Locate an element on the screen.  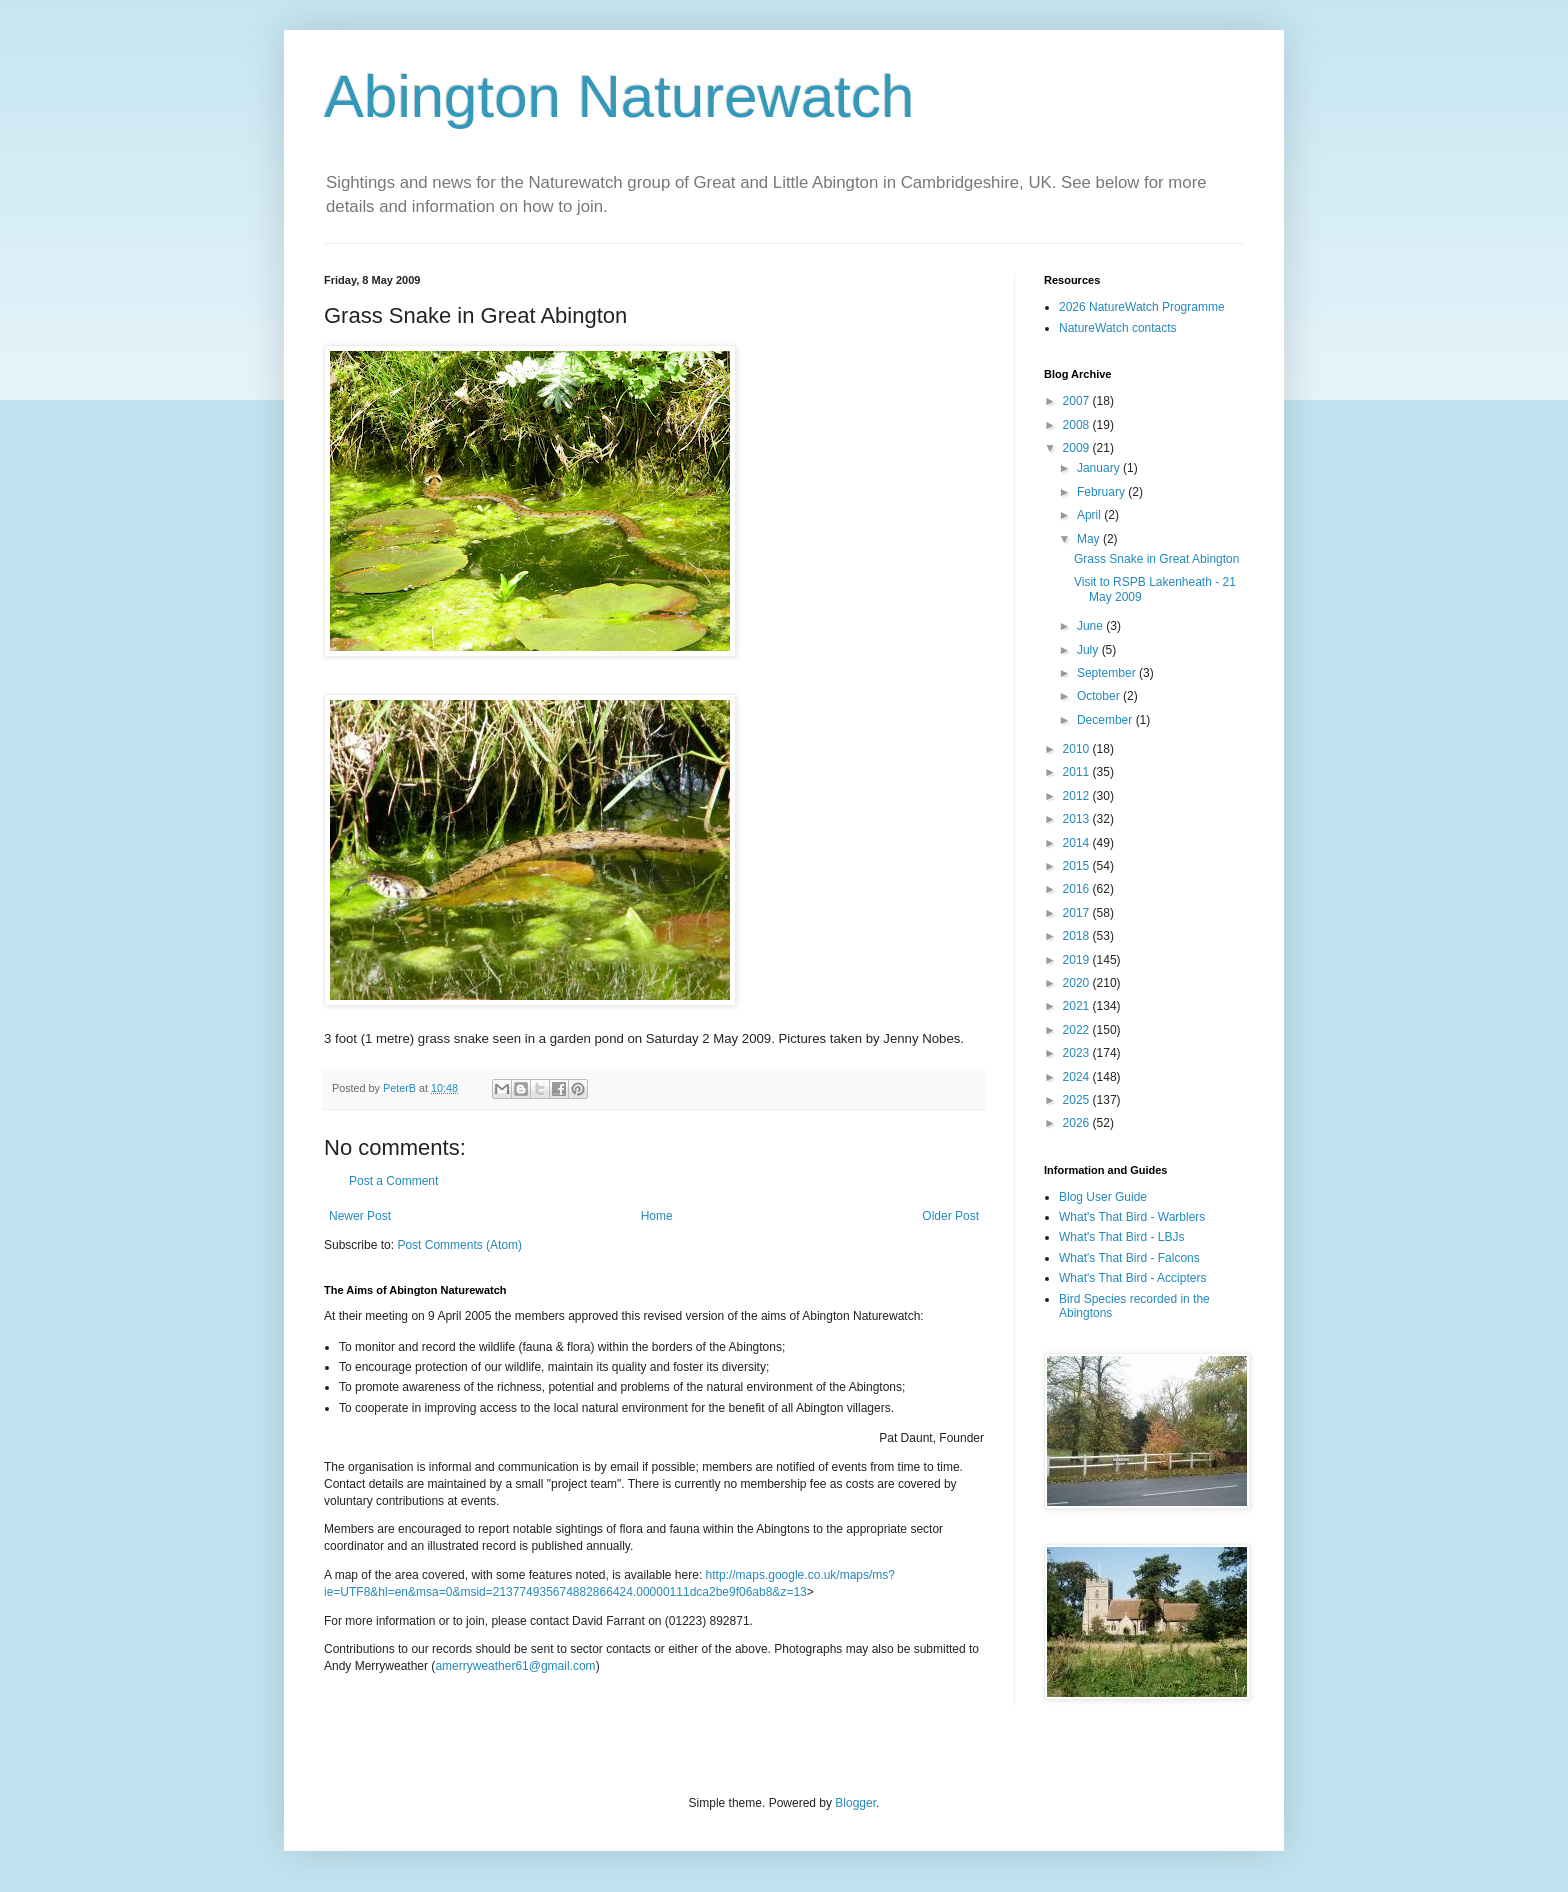
Older Post is located at coordinates (950, 1216).